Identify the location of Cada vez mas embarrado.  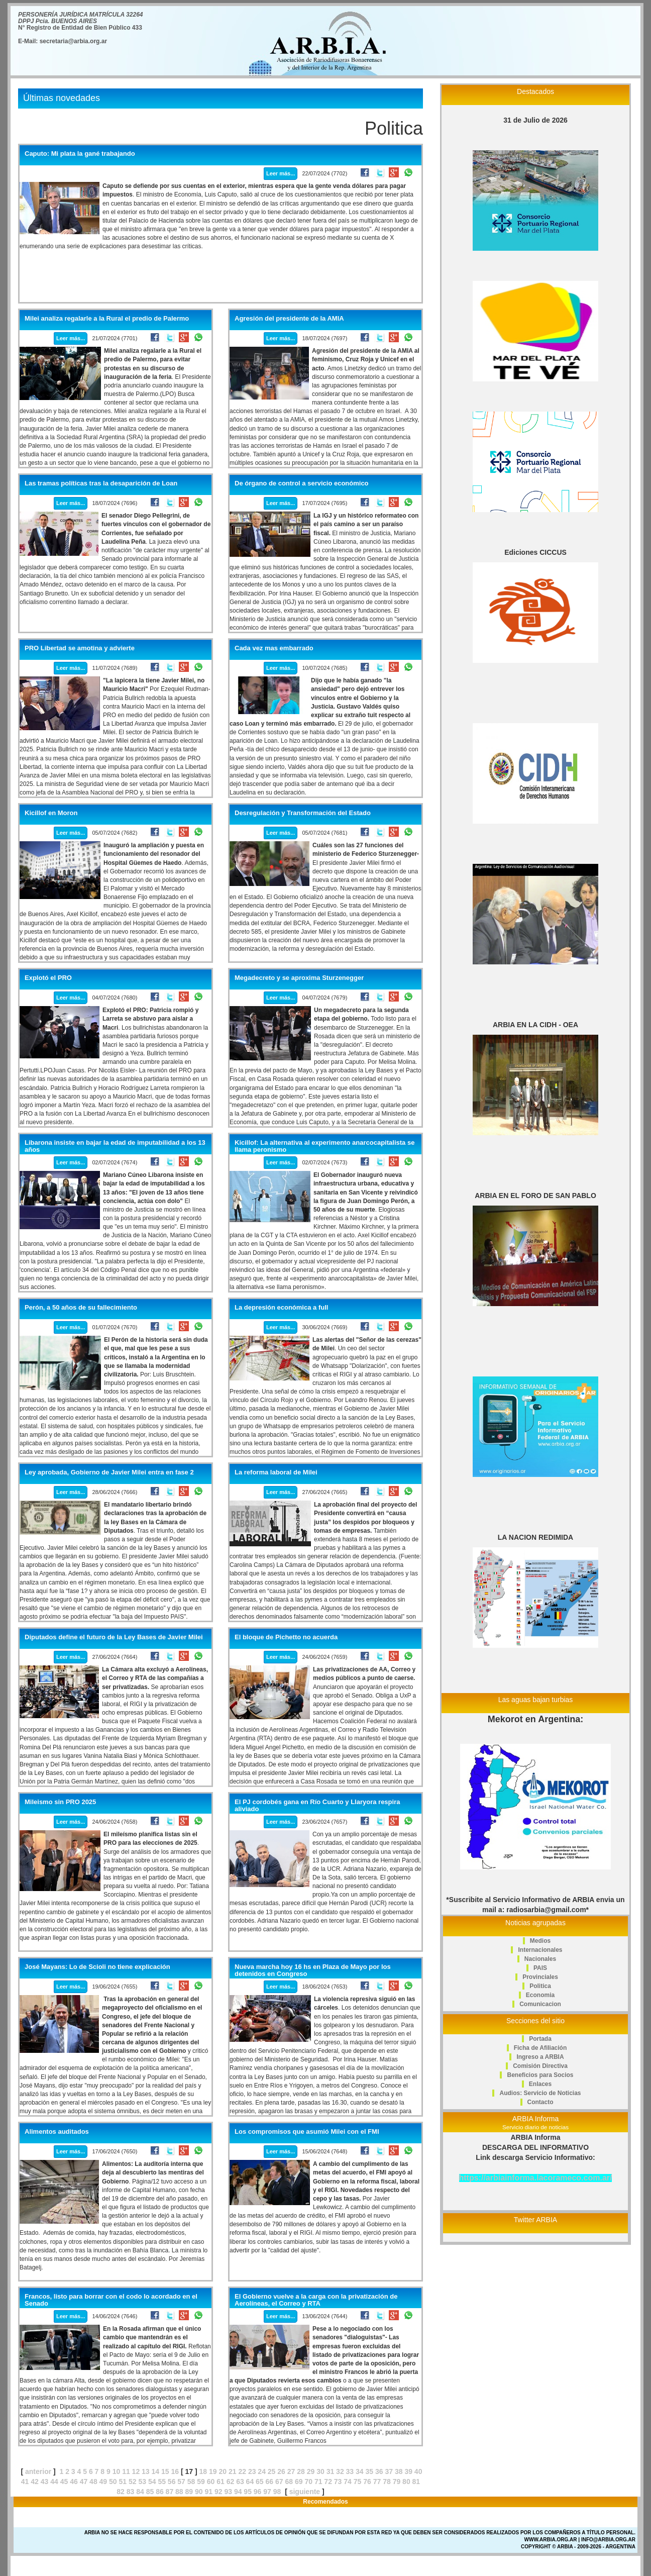
(274, 648).